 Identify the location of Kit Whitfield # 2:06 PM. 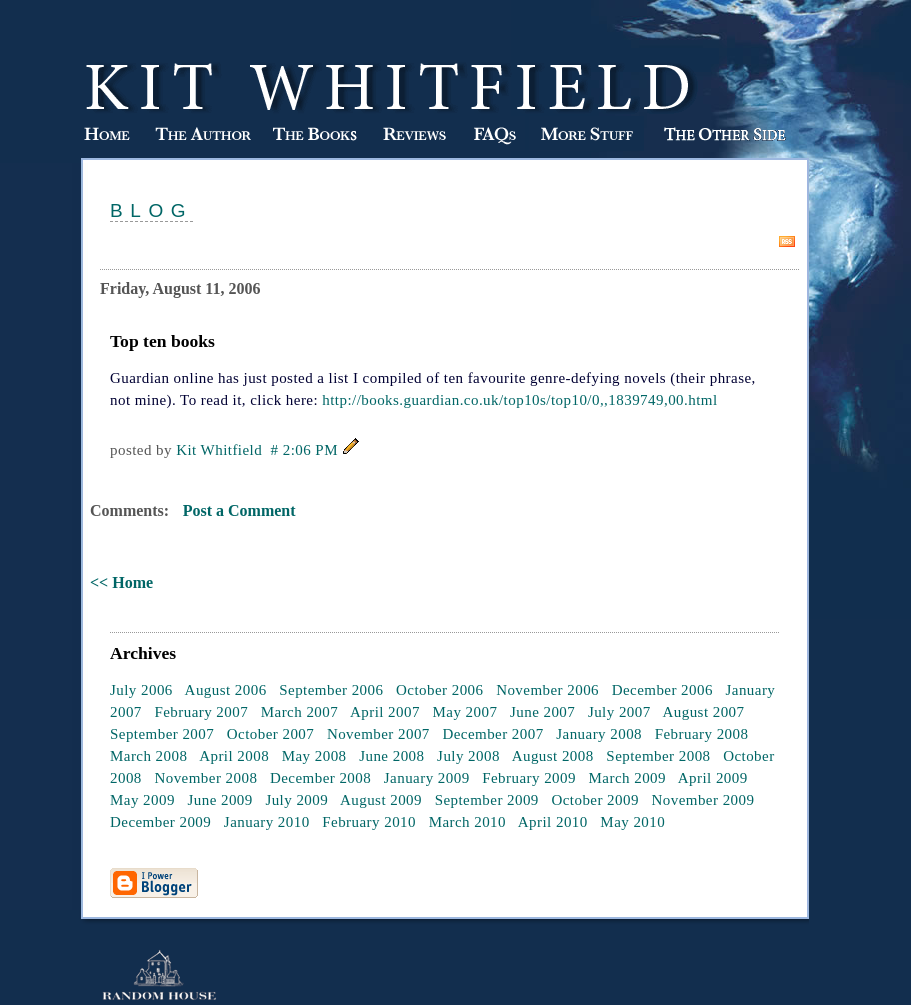
(257, 450).